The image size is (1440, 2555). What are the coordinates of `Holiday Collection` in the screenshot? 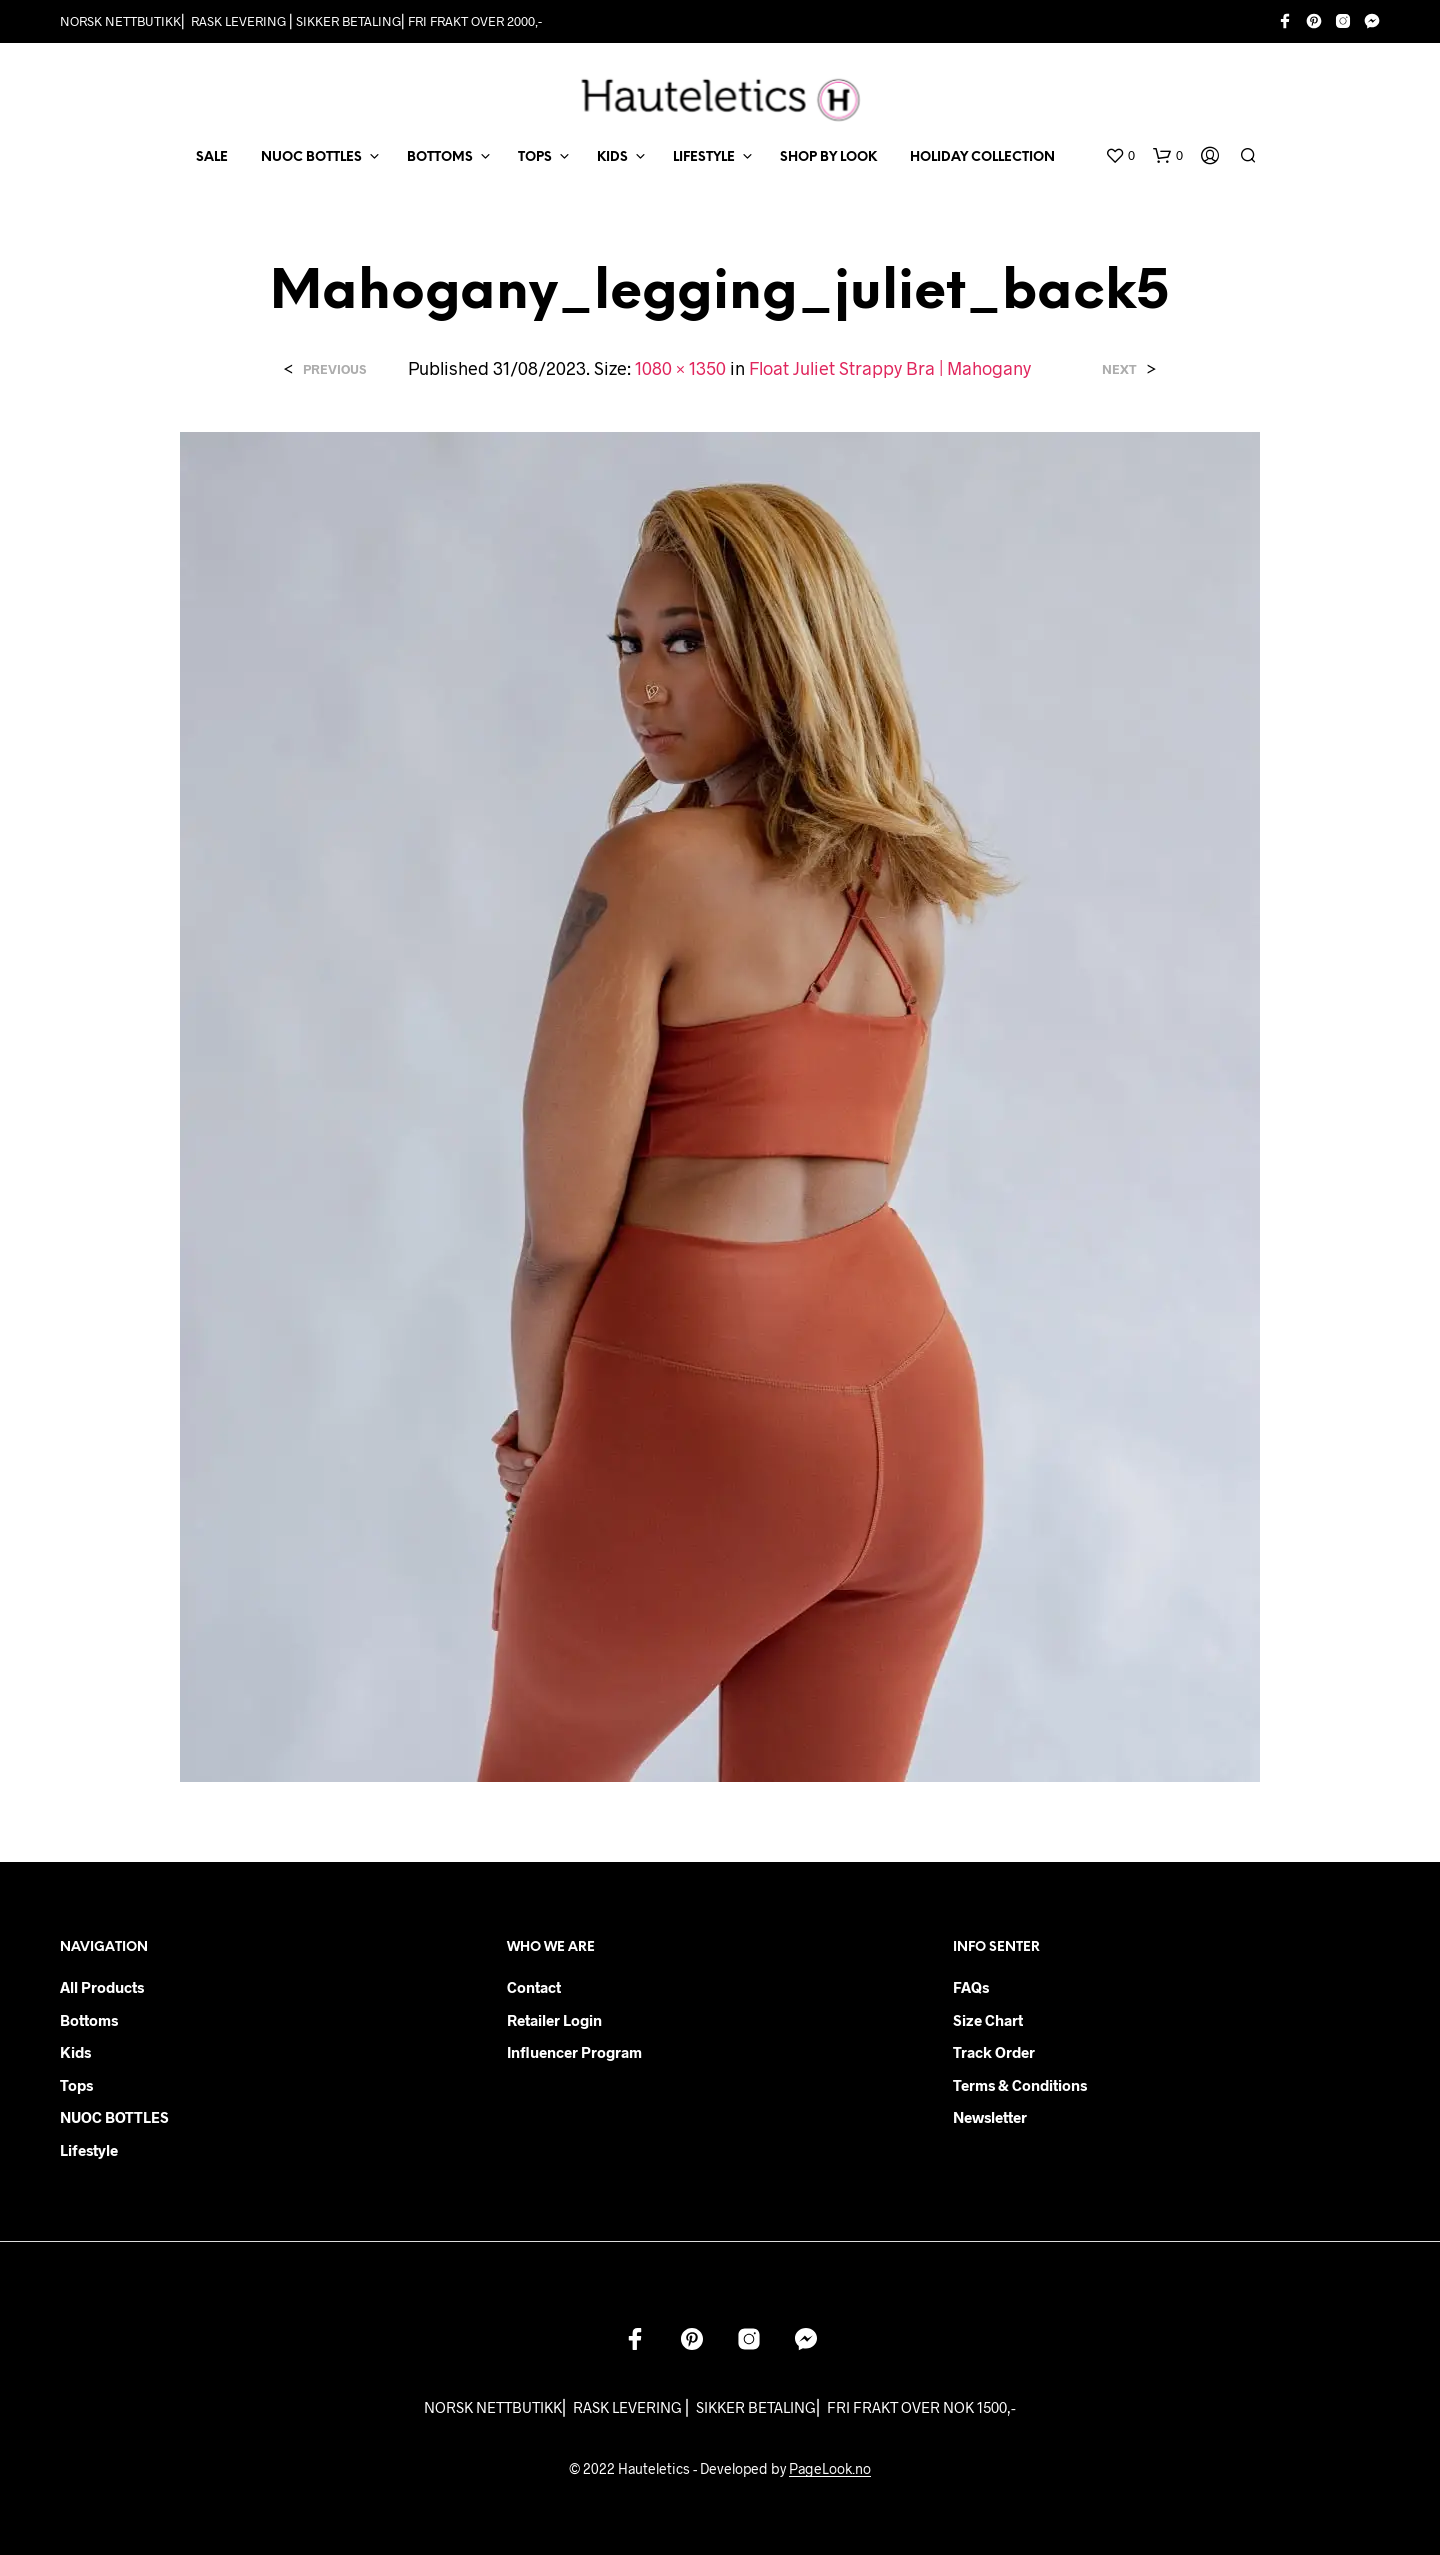 It's located at (982, 157).